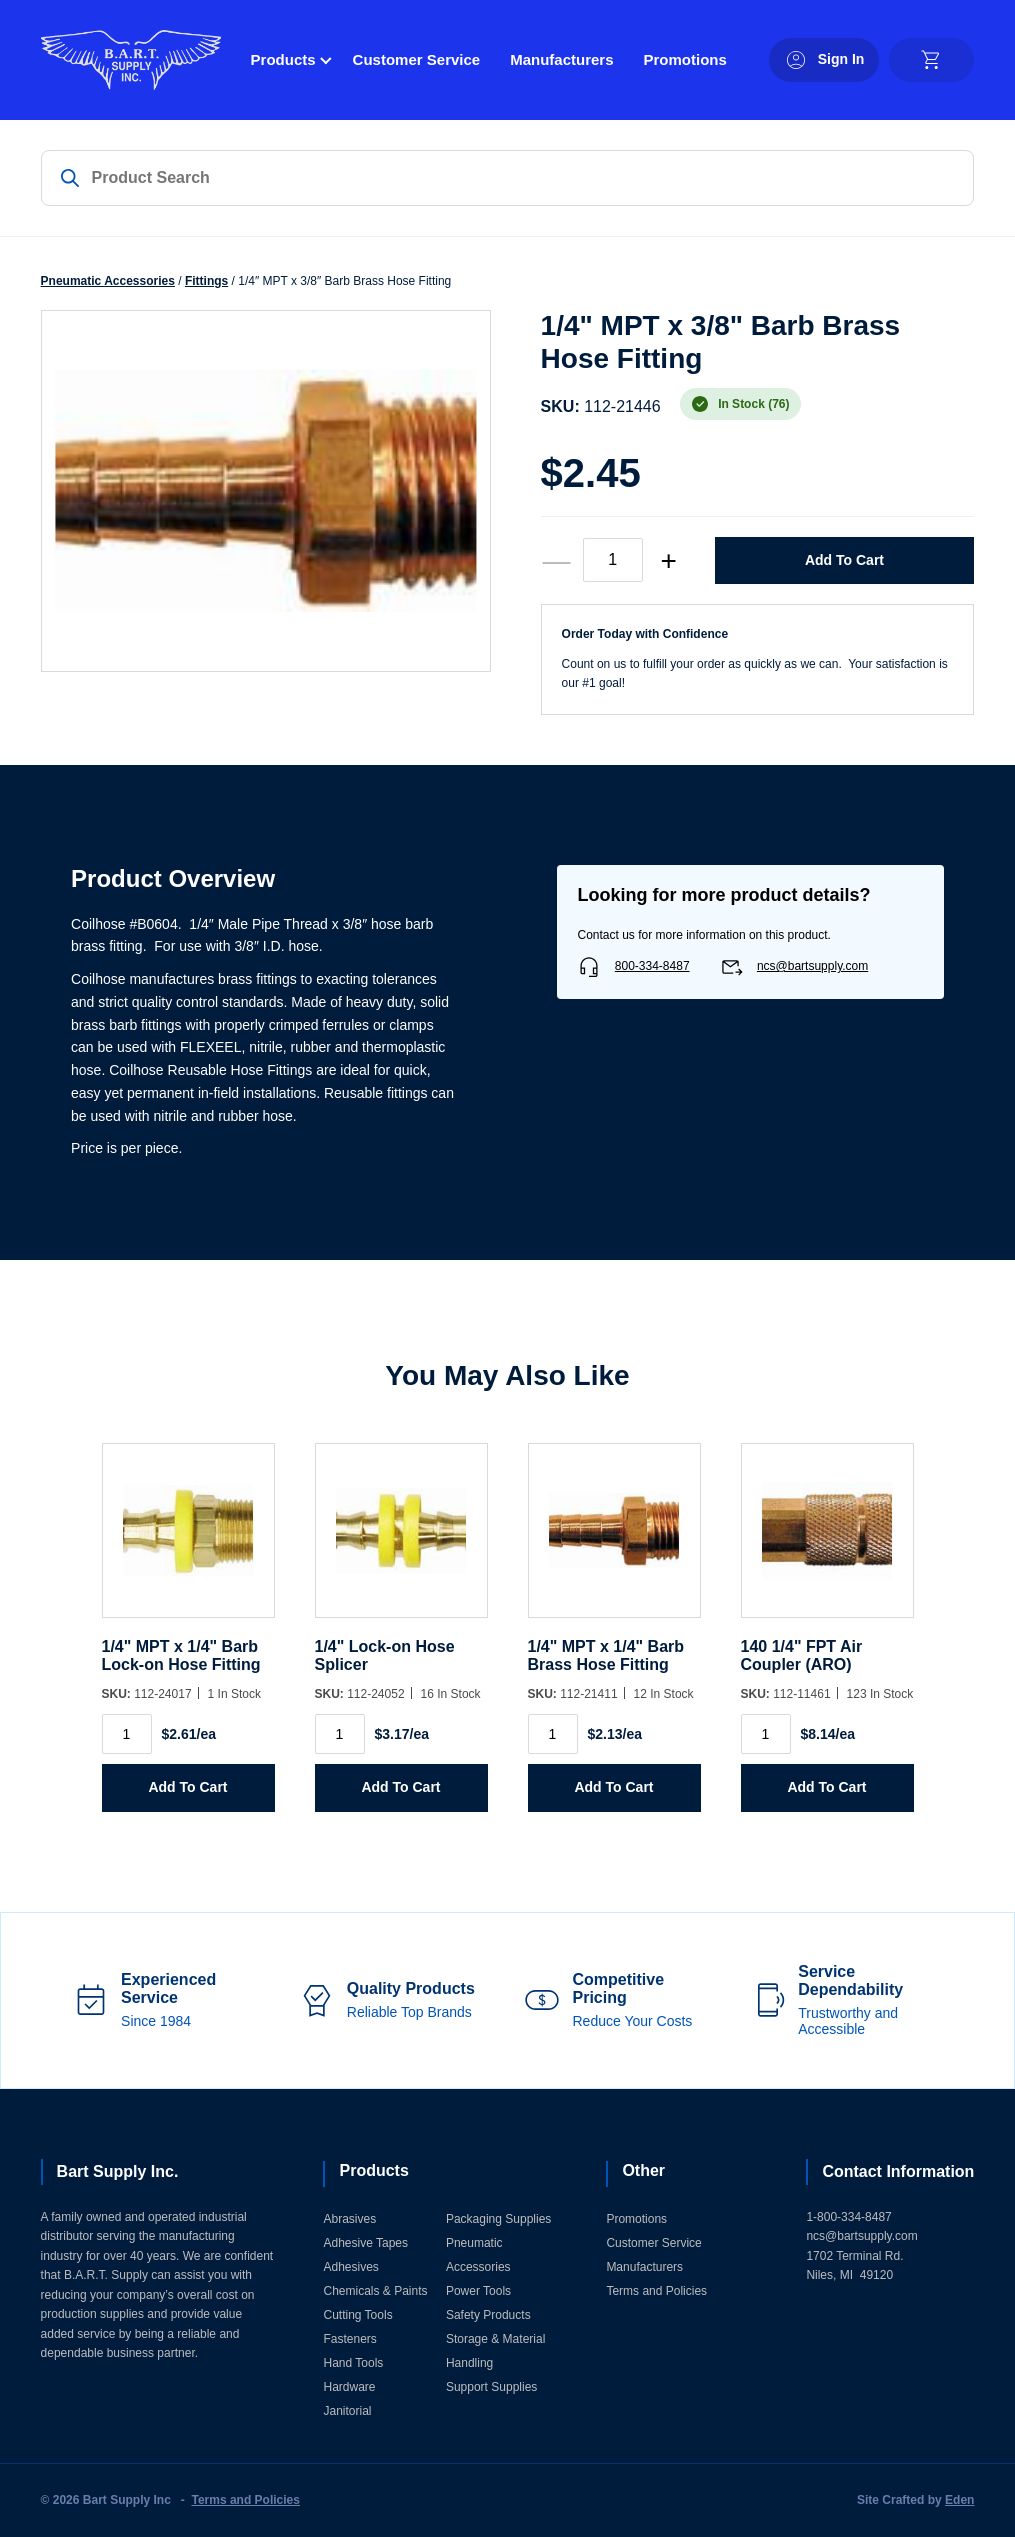  Describe the element at coordinates (812, 966) in the screenshot. I see `ncs@bartsupply.com` at that location.